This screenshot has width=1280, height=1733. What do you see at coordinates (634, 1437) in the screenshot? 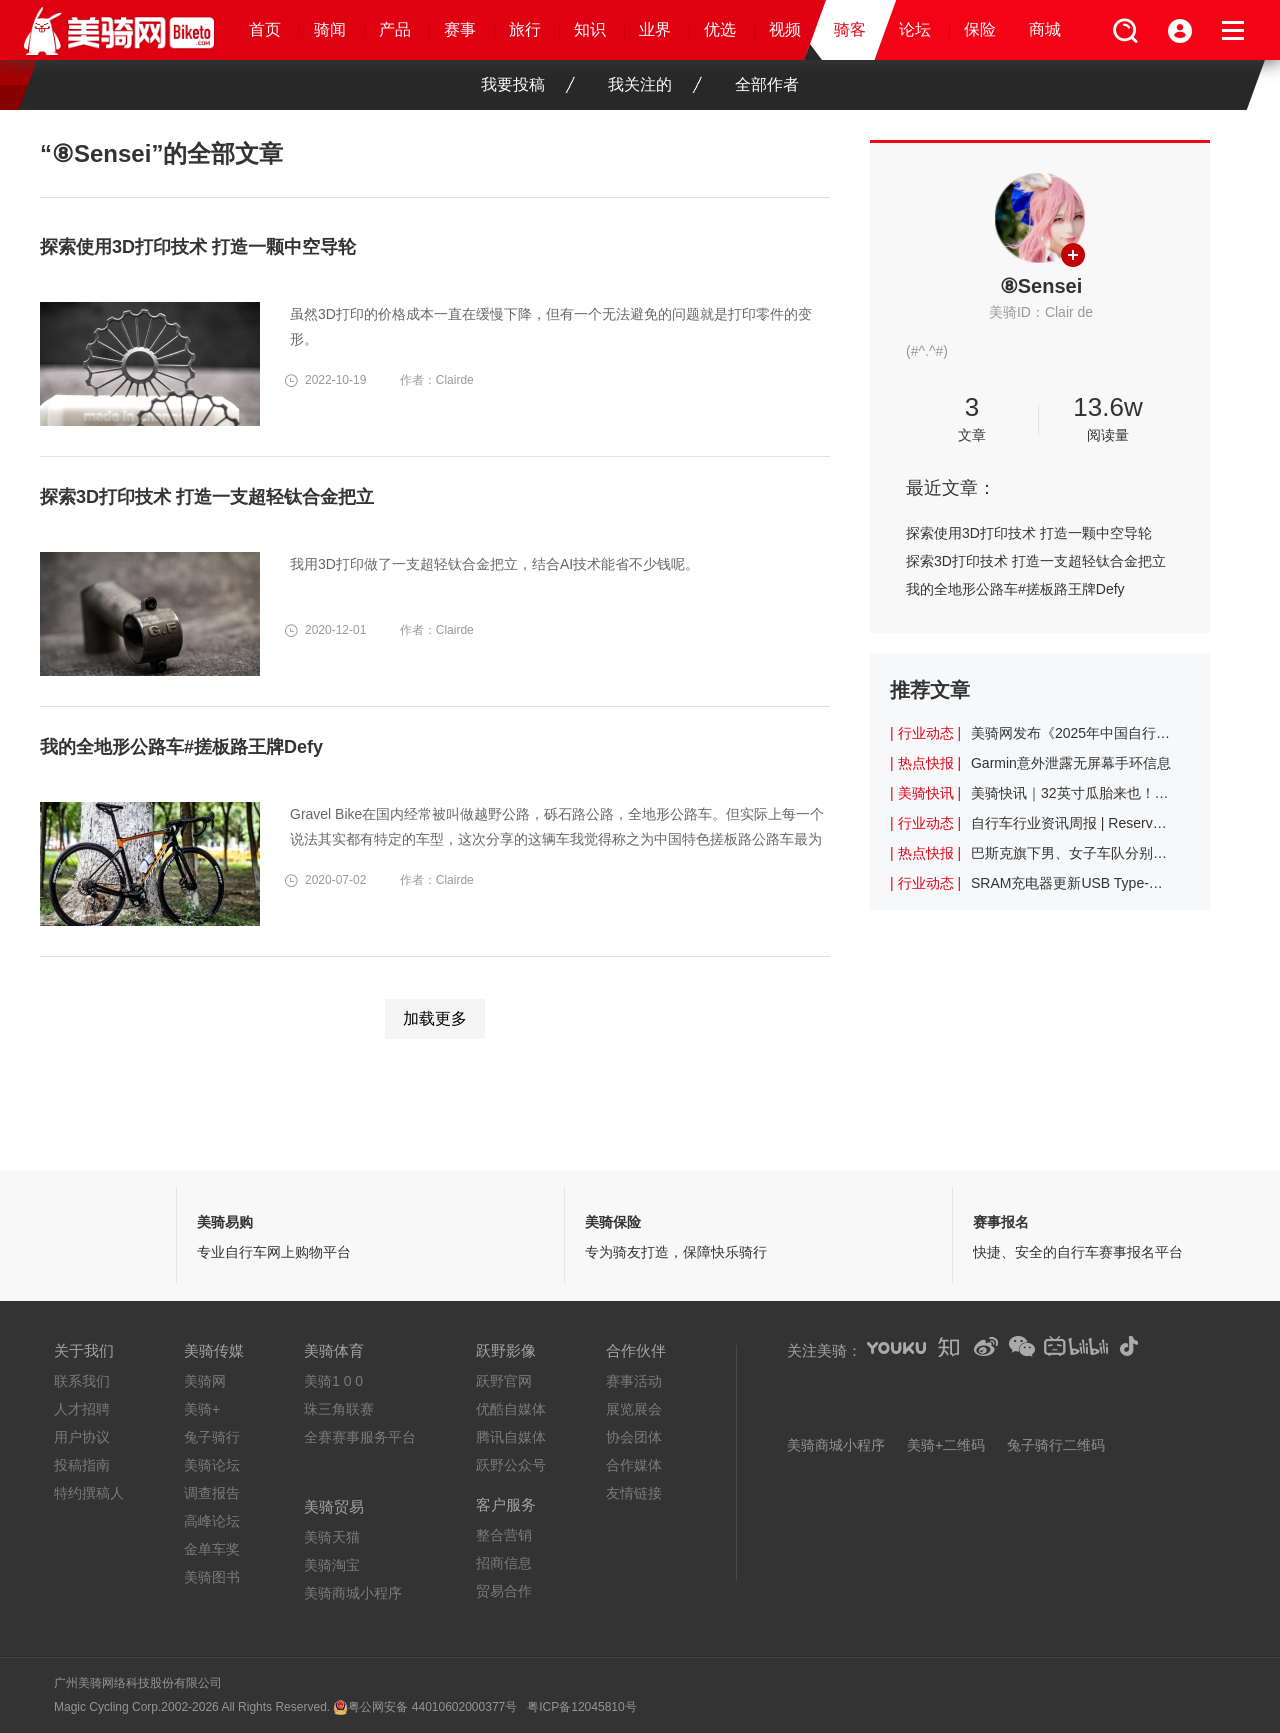
I see `协会团体` at bounding box center [634, 1437].